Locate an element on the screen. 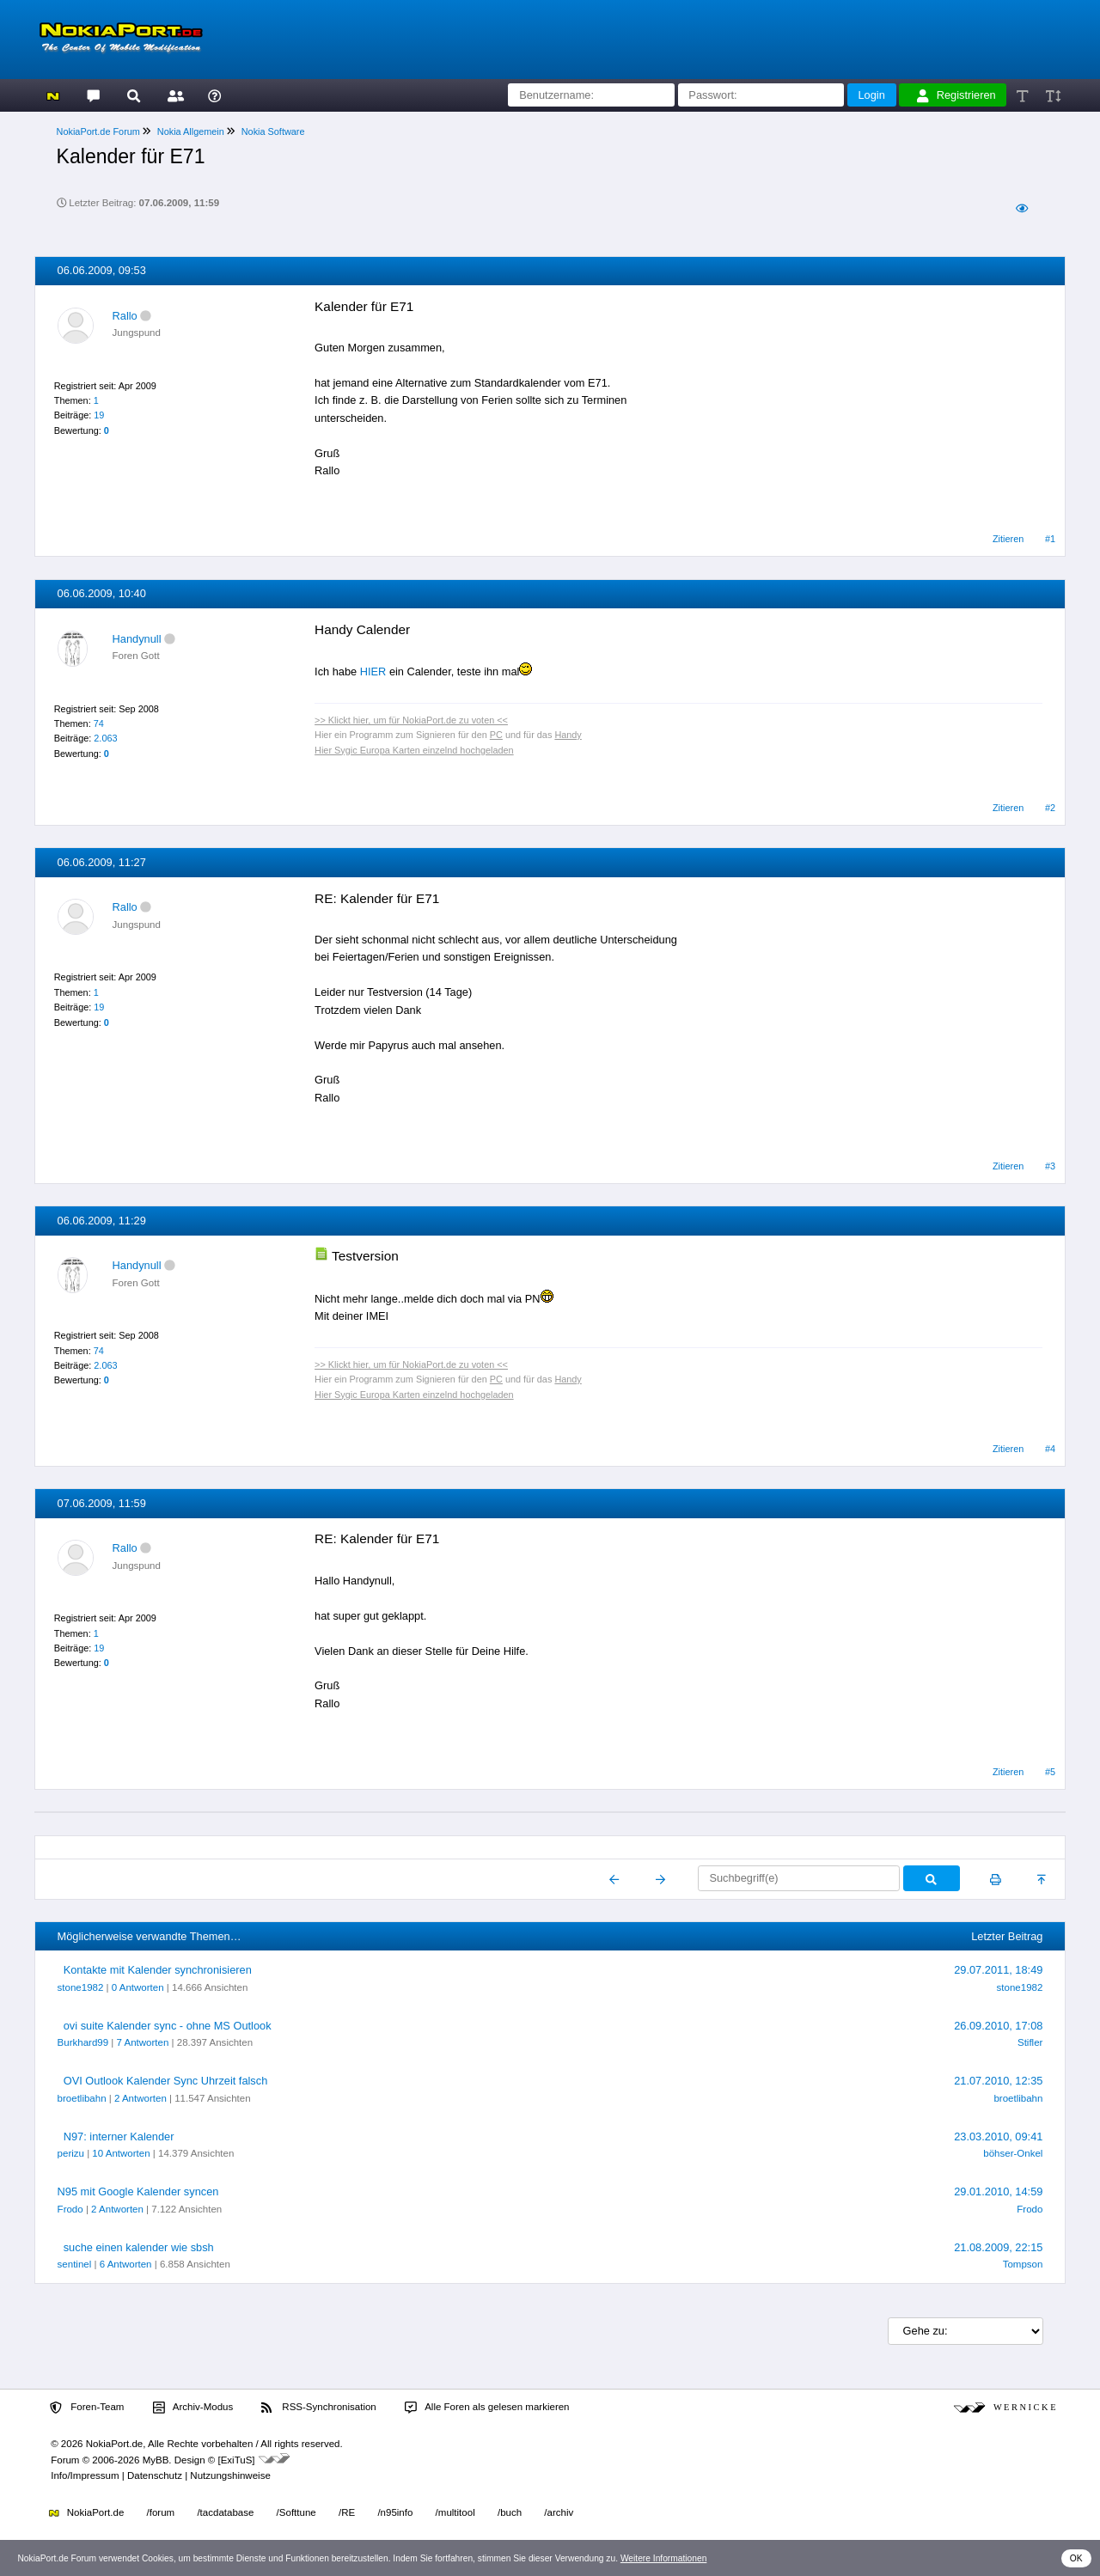 This screenshot has width=1100, height=2576. Info/Impressum is located at coordinates (85, 2475).